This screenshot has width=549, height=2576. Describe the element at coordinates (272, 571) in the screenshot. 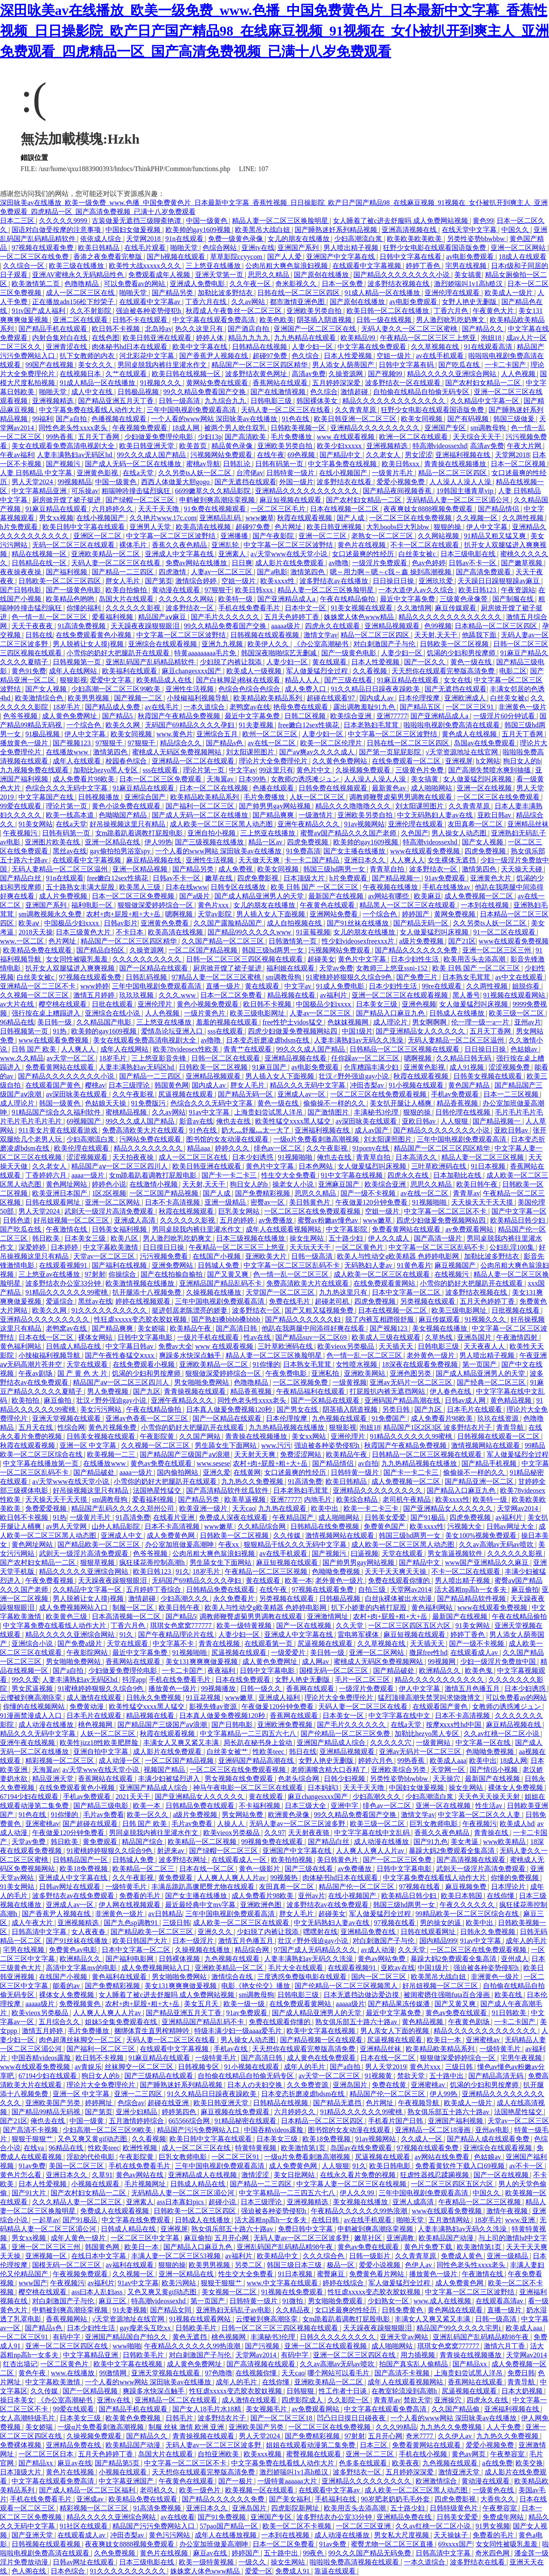

I see `国产a电影` at that location.